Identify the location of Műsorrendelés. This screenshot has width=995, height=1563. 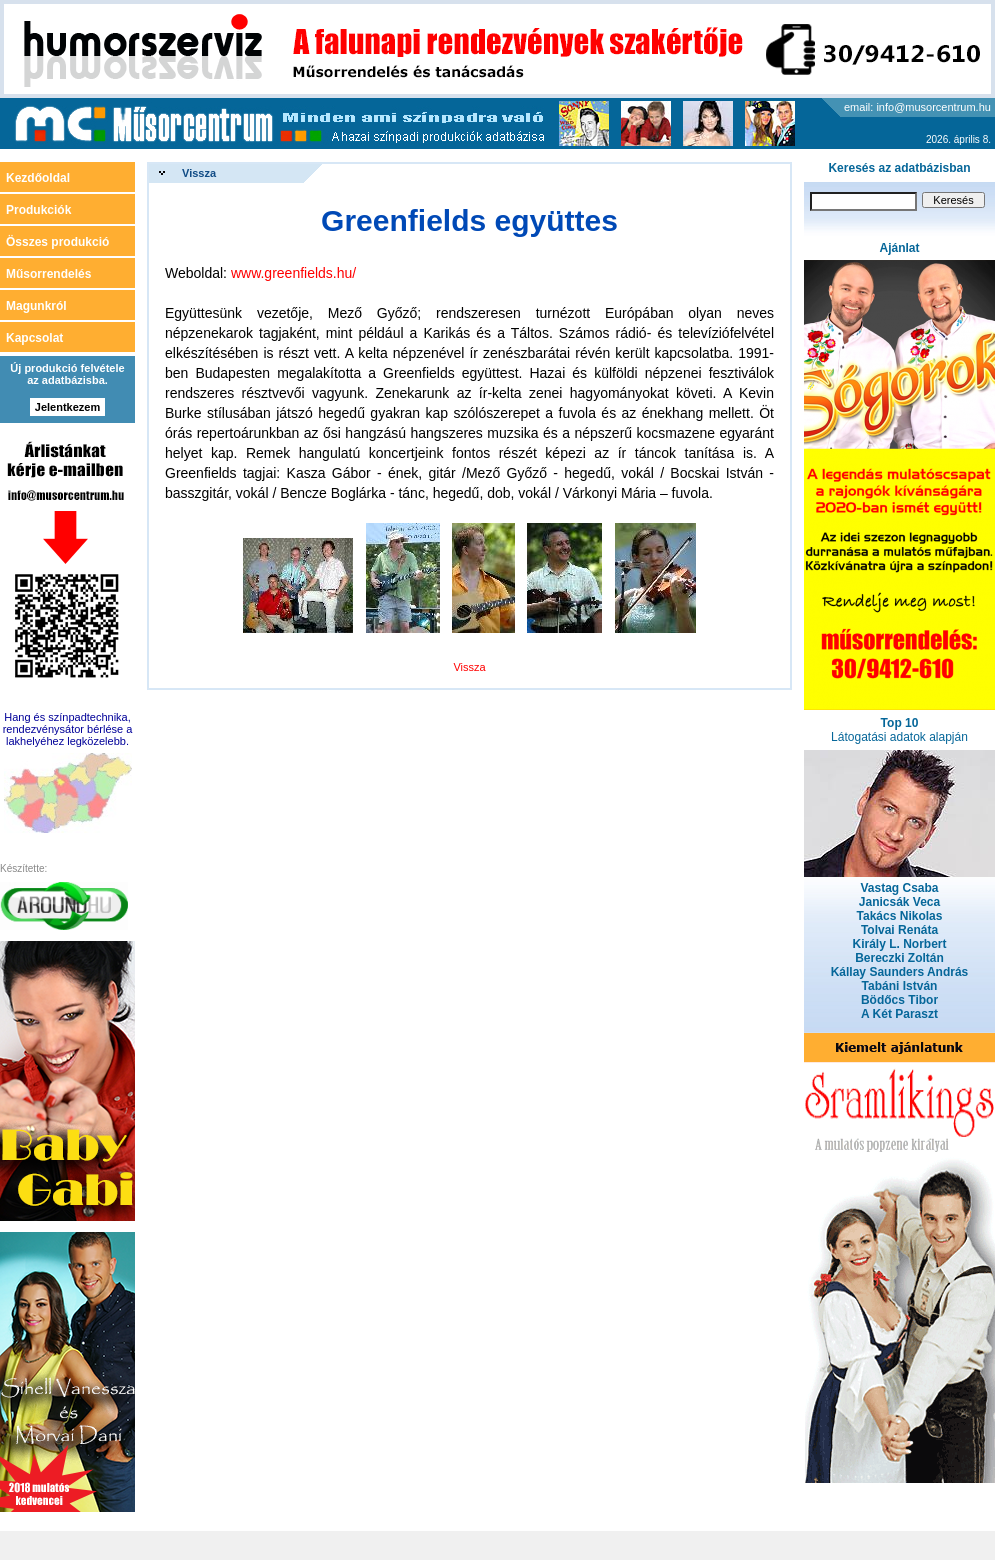
(48, 274).